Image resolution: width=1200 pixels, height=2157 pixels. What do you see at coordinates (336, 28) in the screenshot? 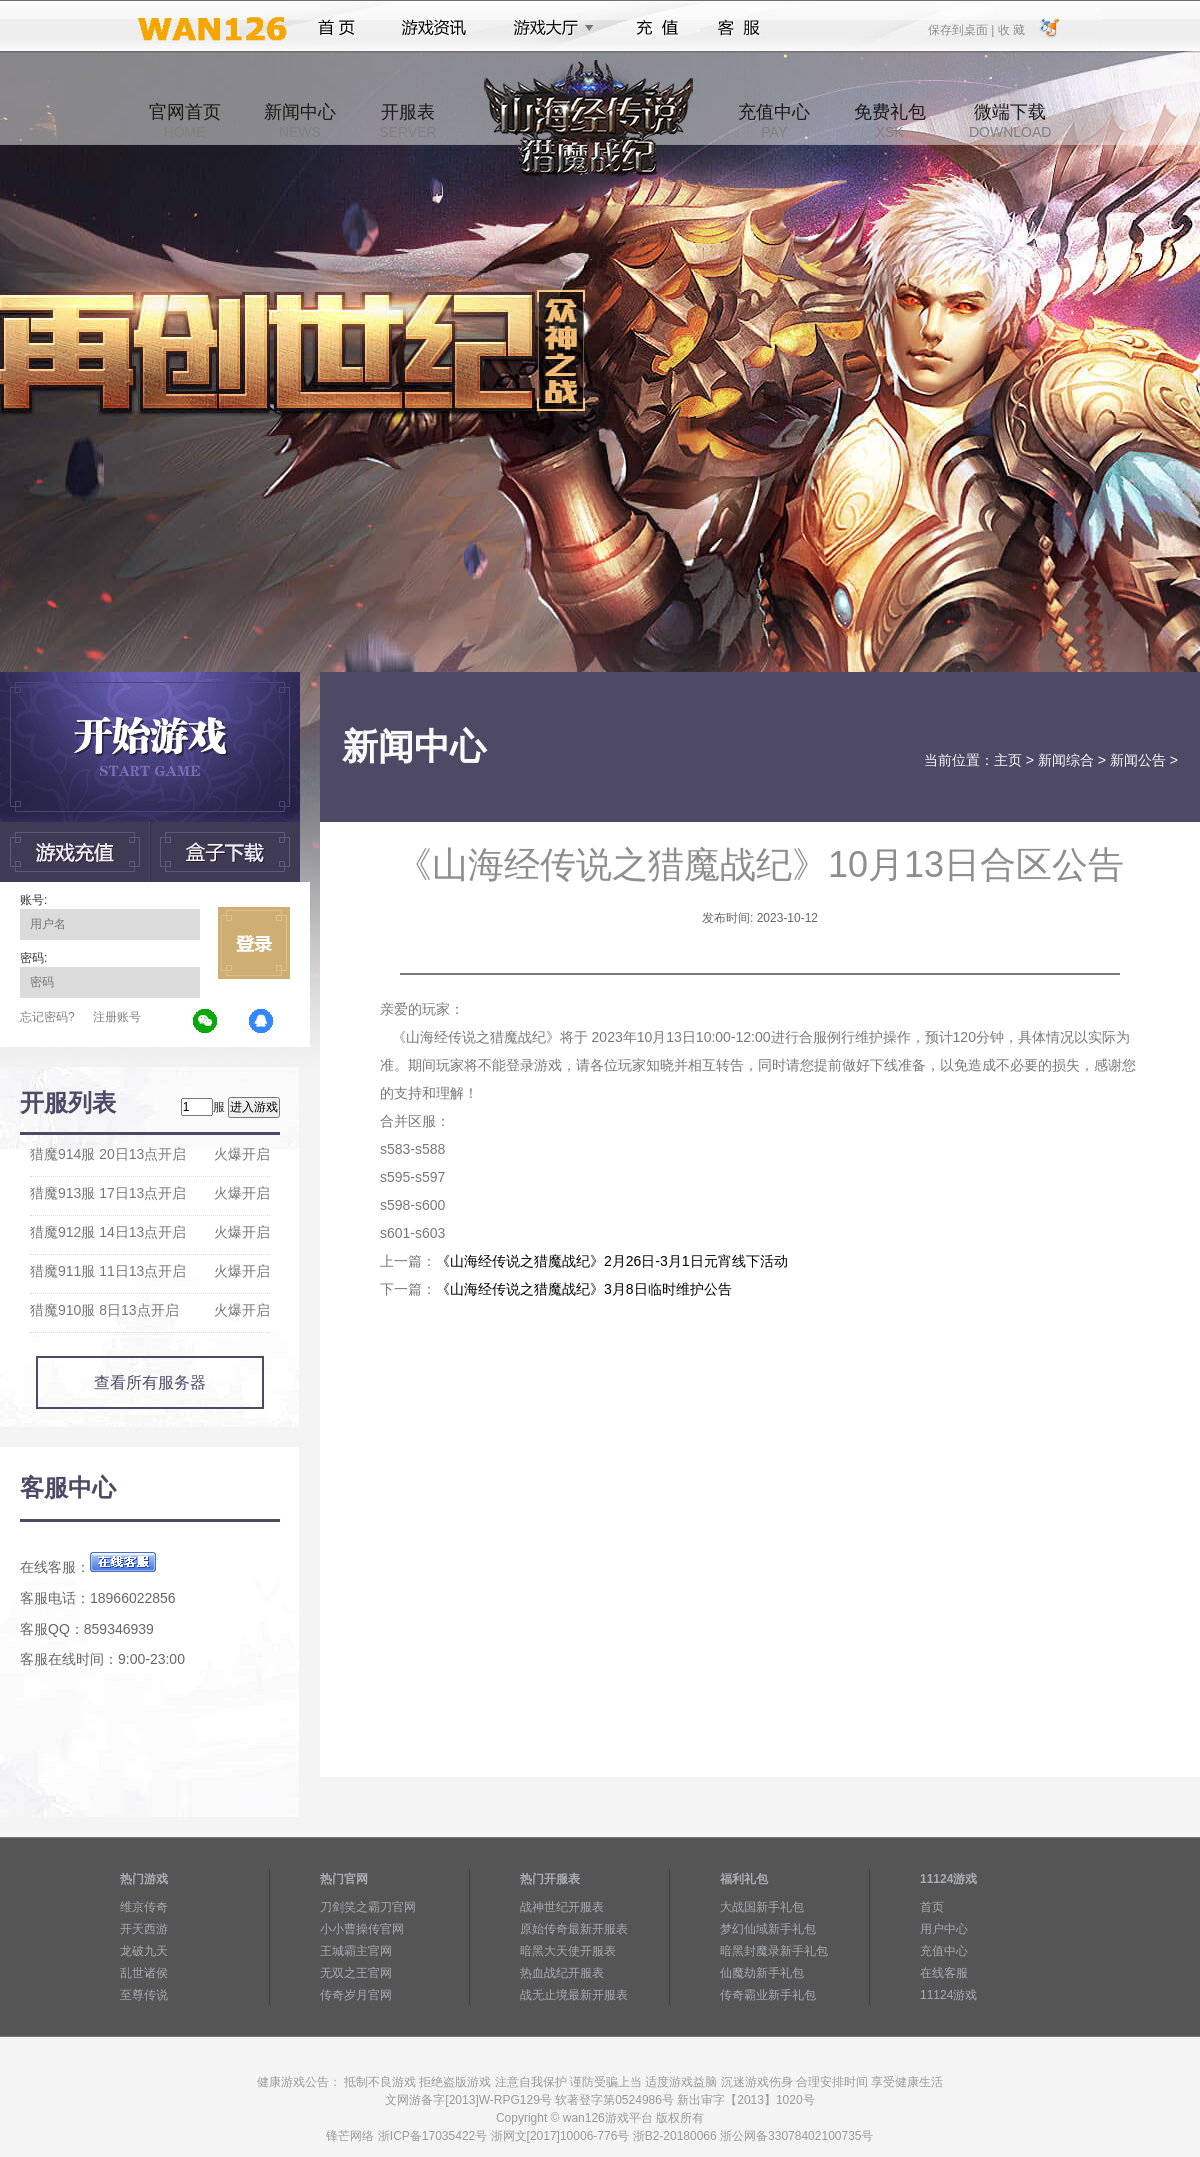
I see `首页` at bounding box center [336, 28].